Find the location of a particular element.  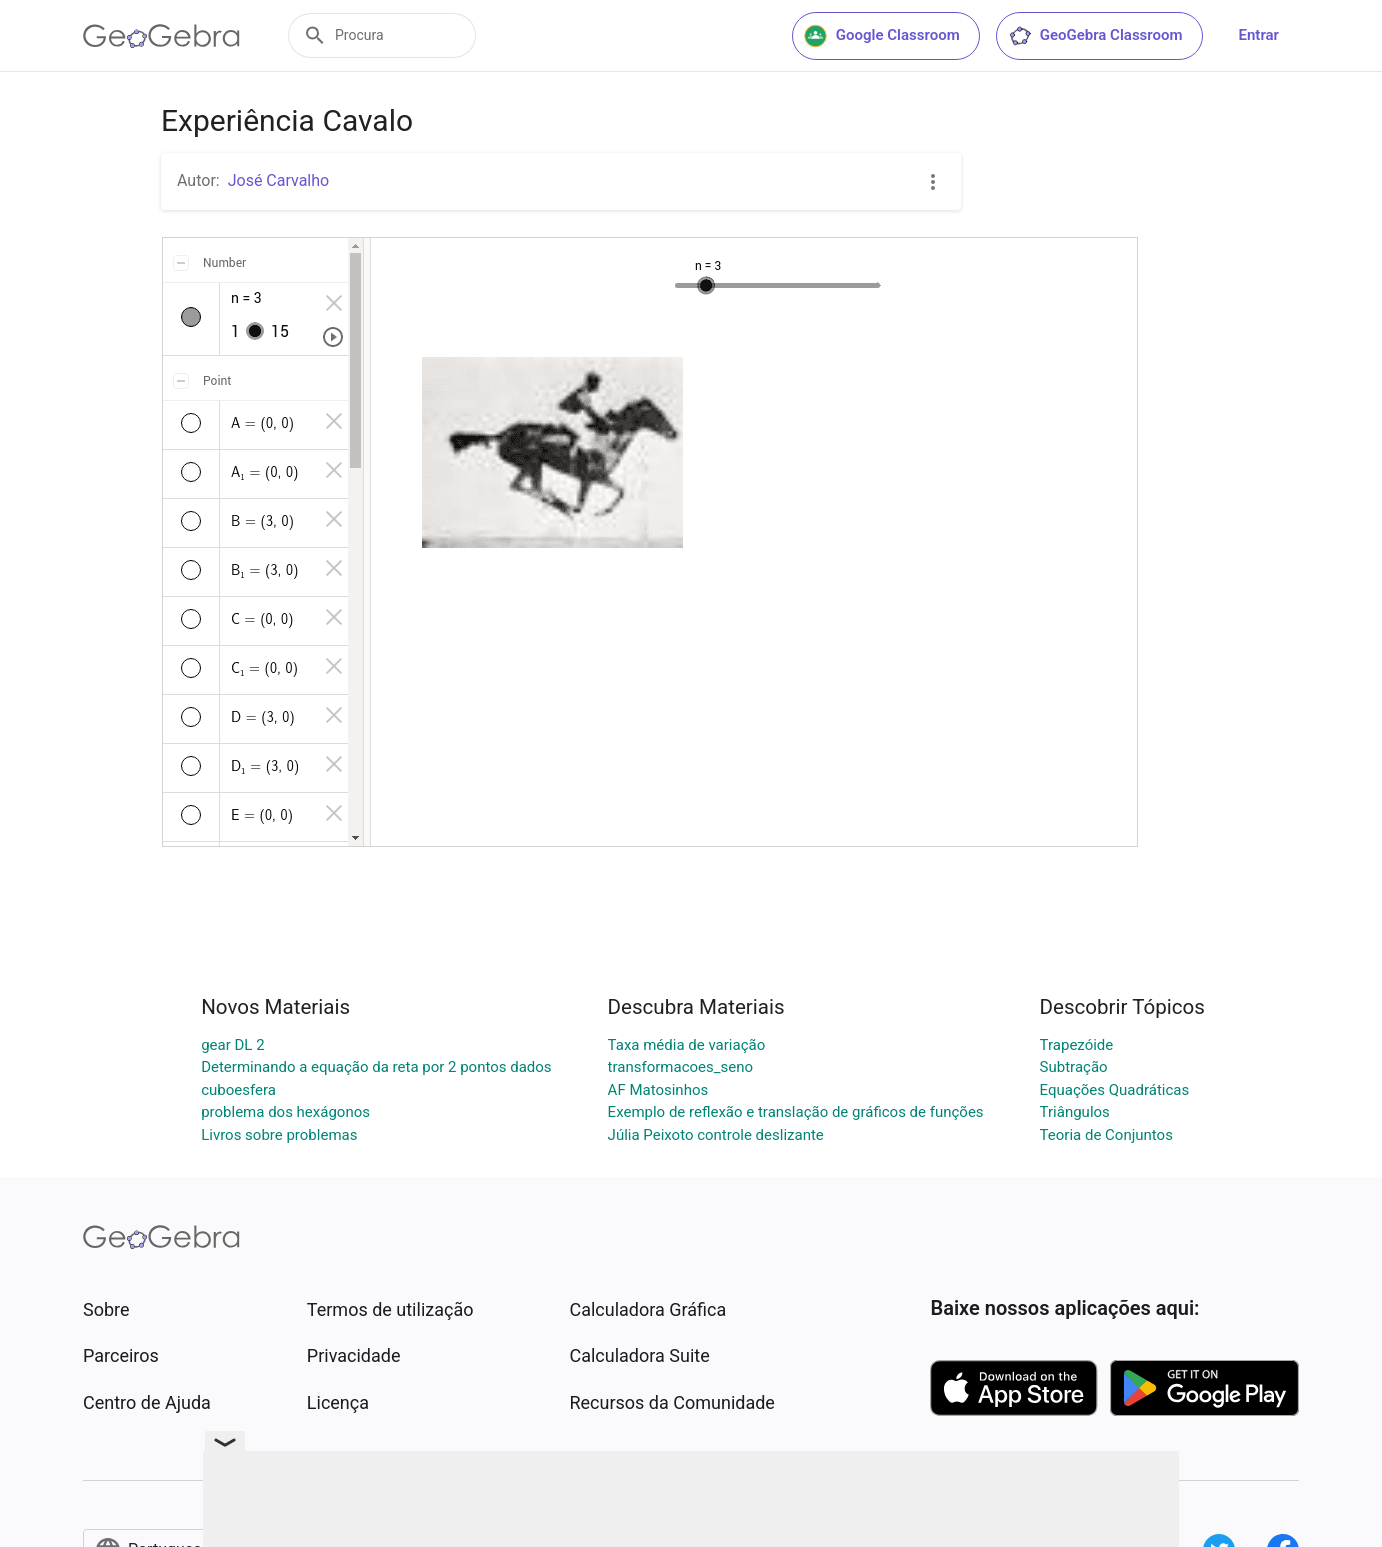

Entrar is located at coordinates (1259, 35).